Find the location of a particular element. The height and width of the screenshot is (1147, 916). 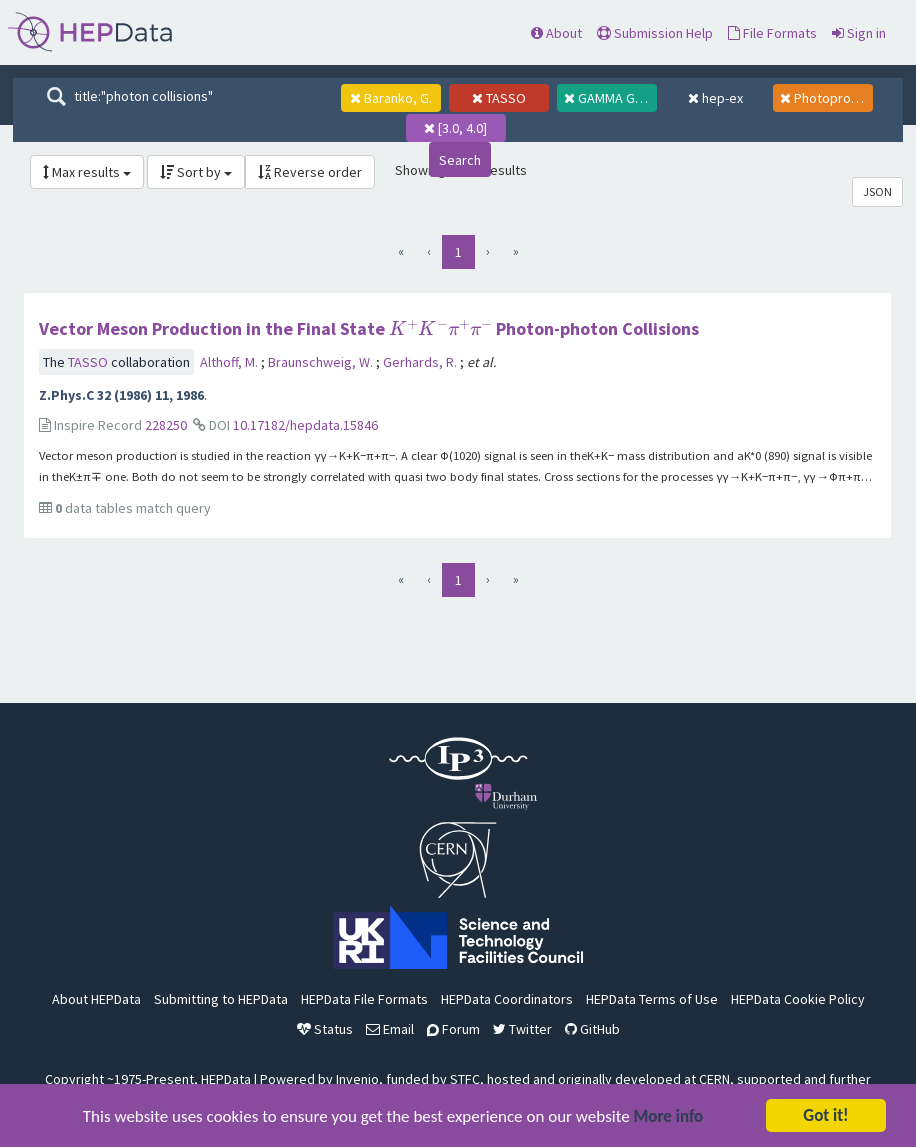

Gerhards, R. is located at coordinates (421, 362).